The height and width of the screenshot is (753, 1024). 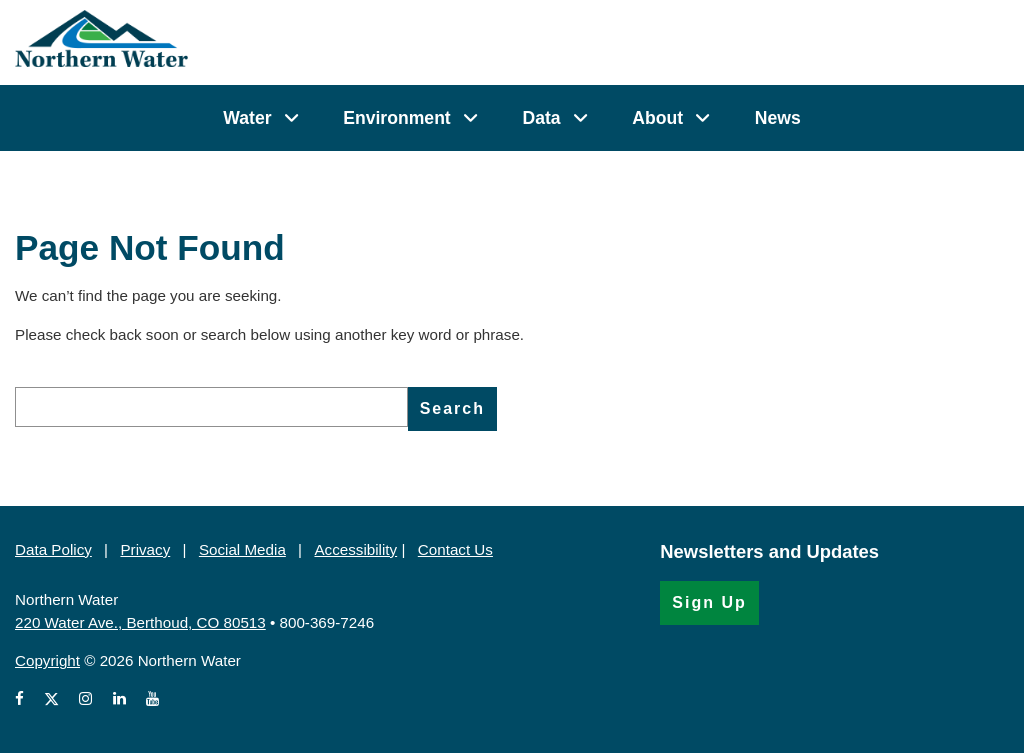 What do you see at coordinates (778, 118) in the screenshot?
I see `News` at bounding box center [778, 118].